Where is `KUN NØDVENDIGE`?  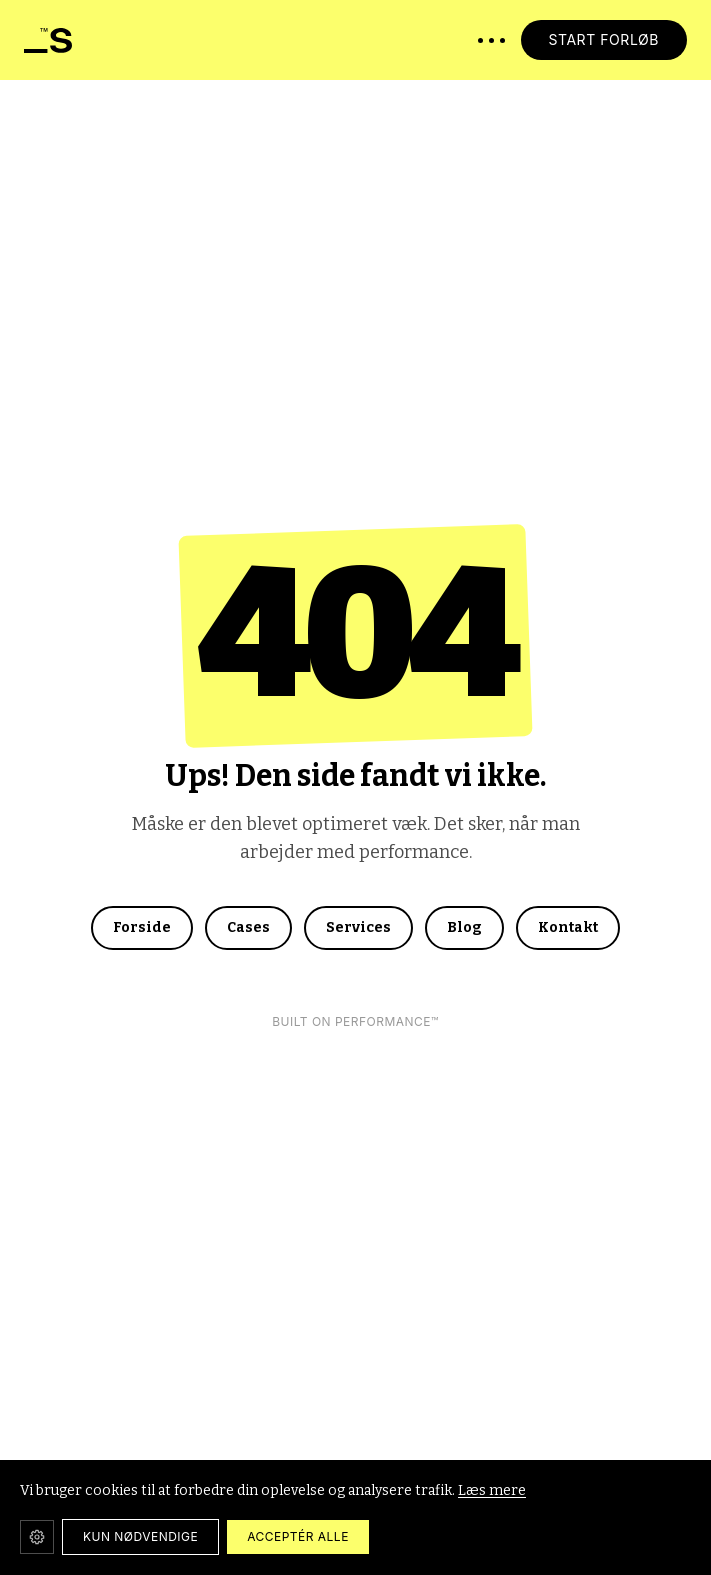
KUN NØDVENDIGE is located at coordinates (140, 1536).